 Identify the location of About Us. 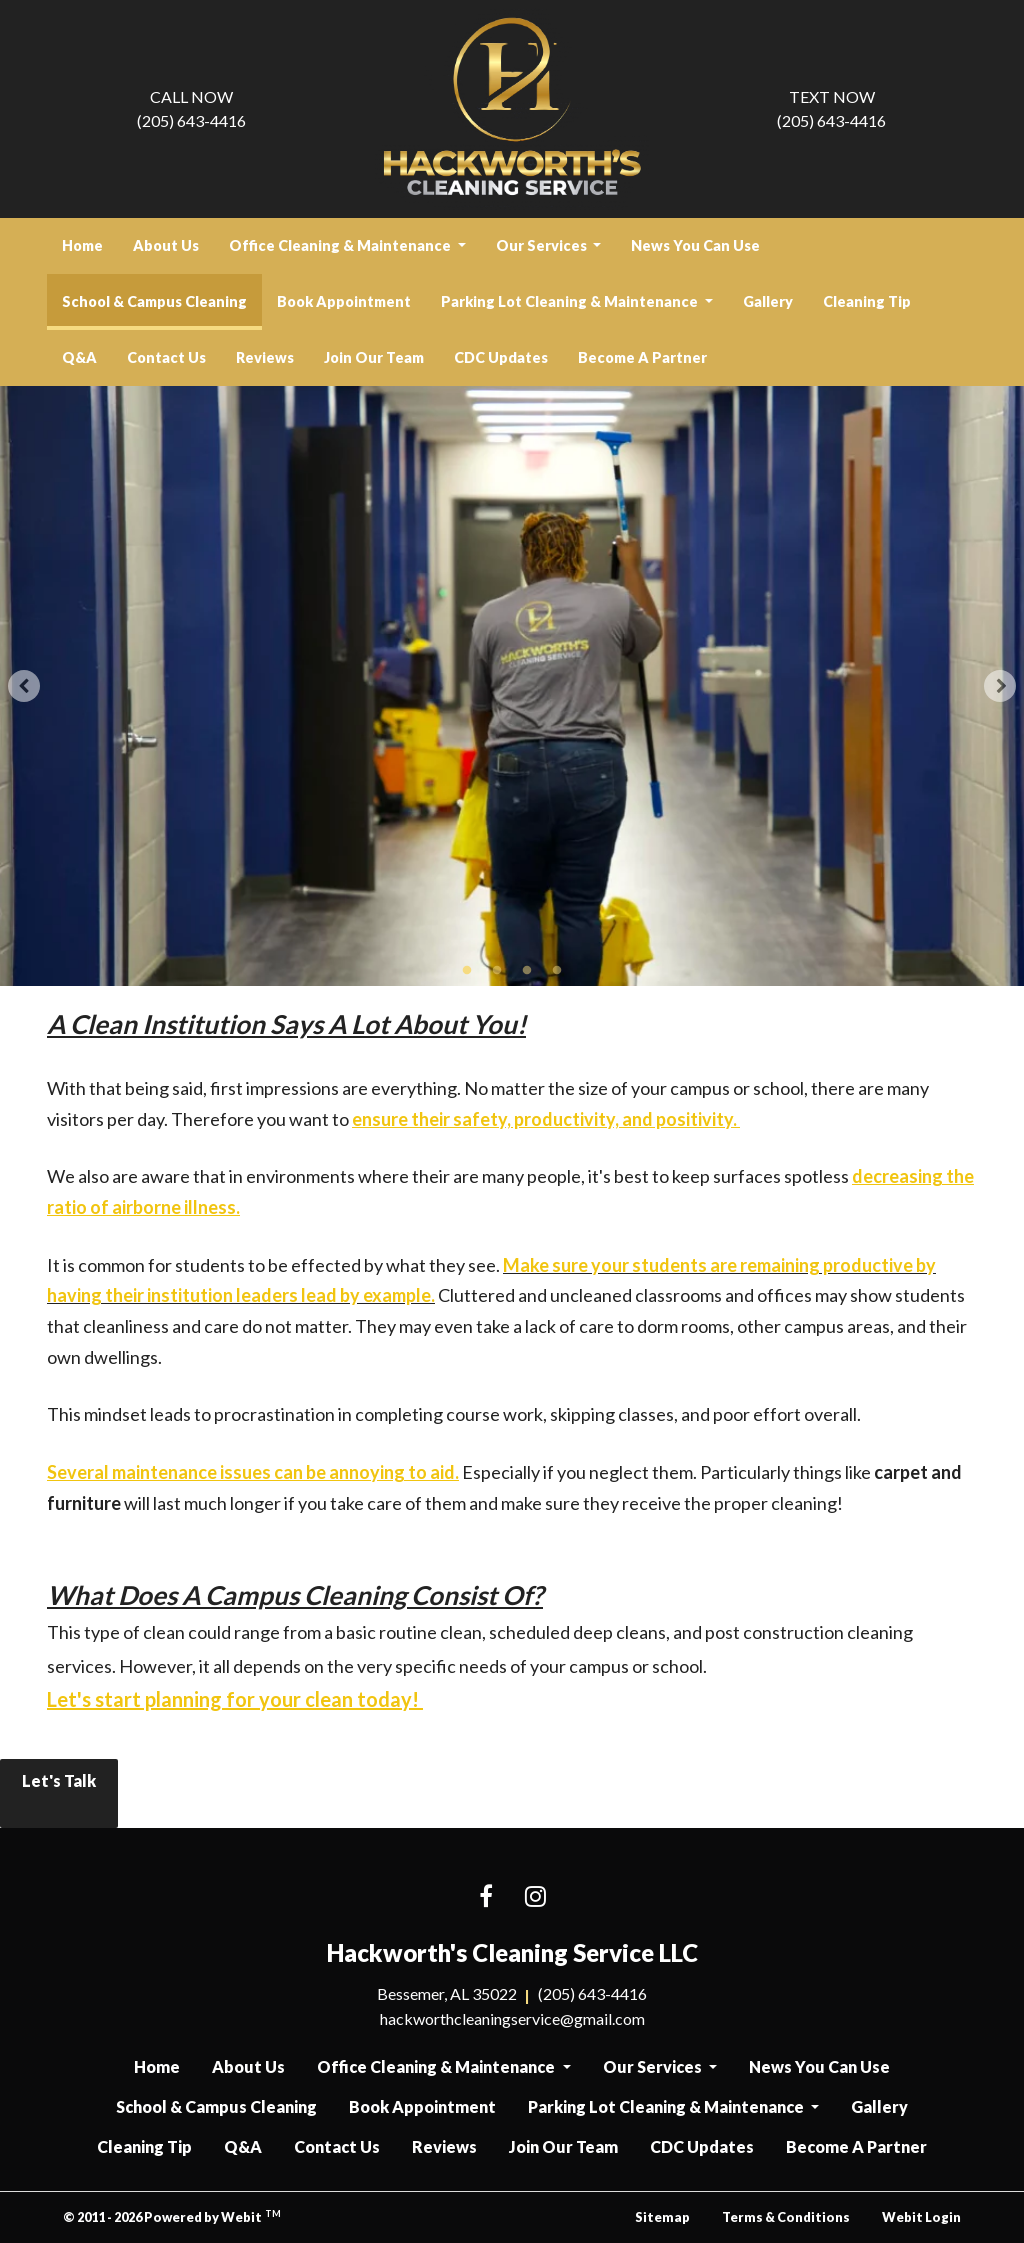
(166, 245).